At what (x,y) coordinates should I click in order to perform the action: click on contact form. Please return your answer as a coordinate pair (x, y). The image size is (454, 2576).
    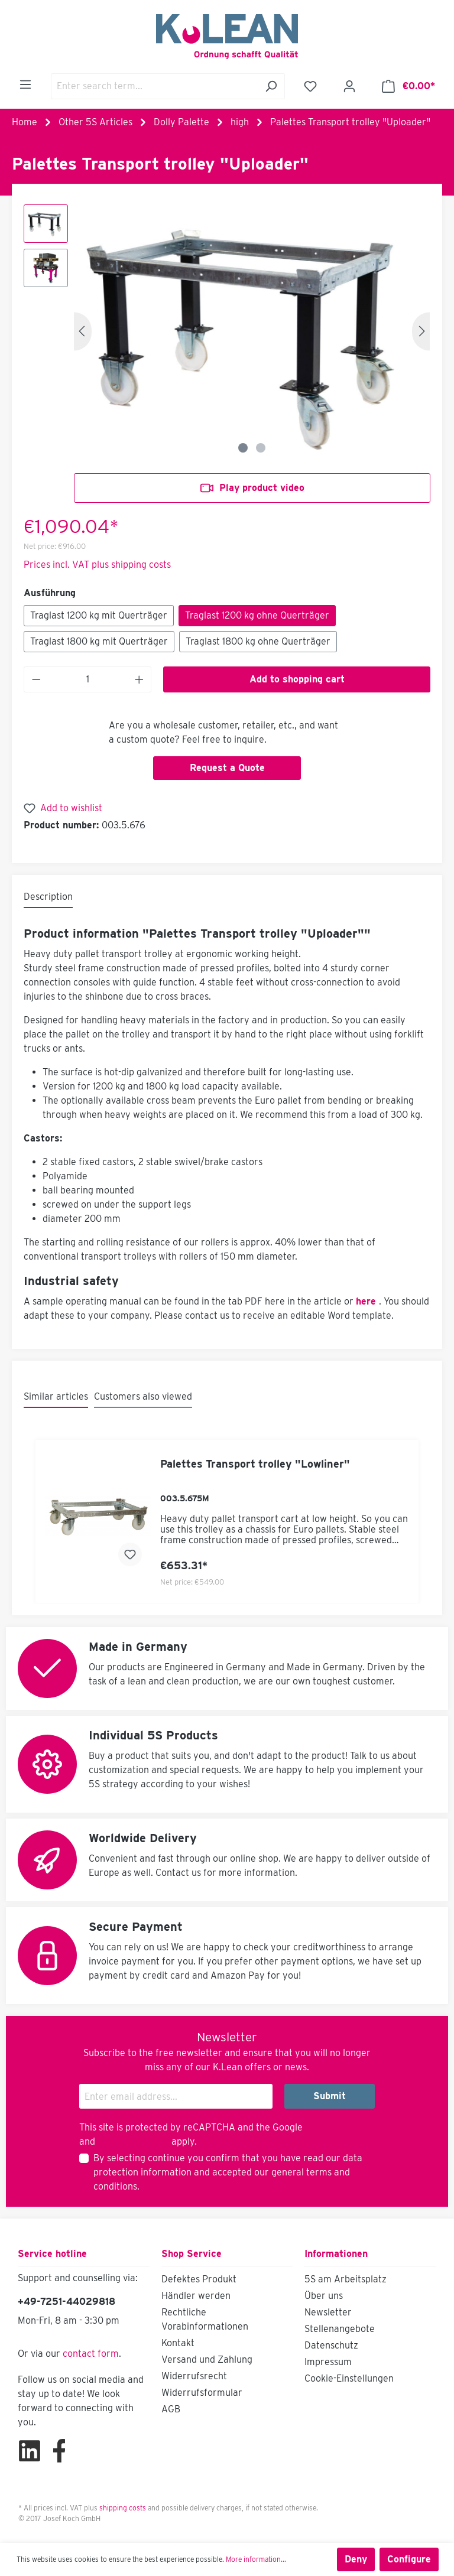
    Looking at the image, I should click on (91, 2353).